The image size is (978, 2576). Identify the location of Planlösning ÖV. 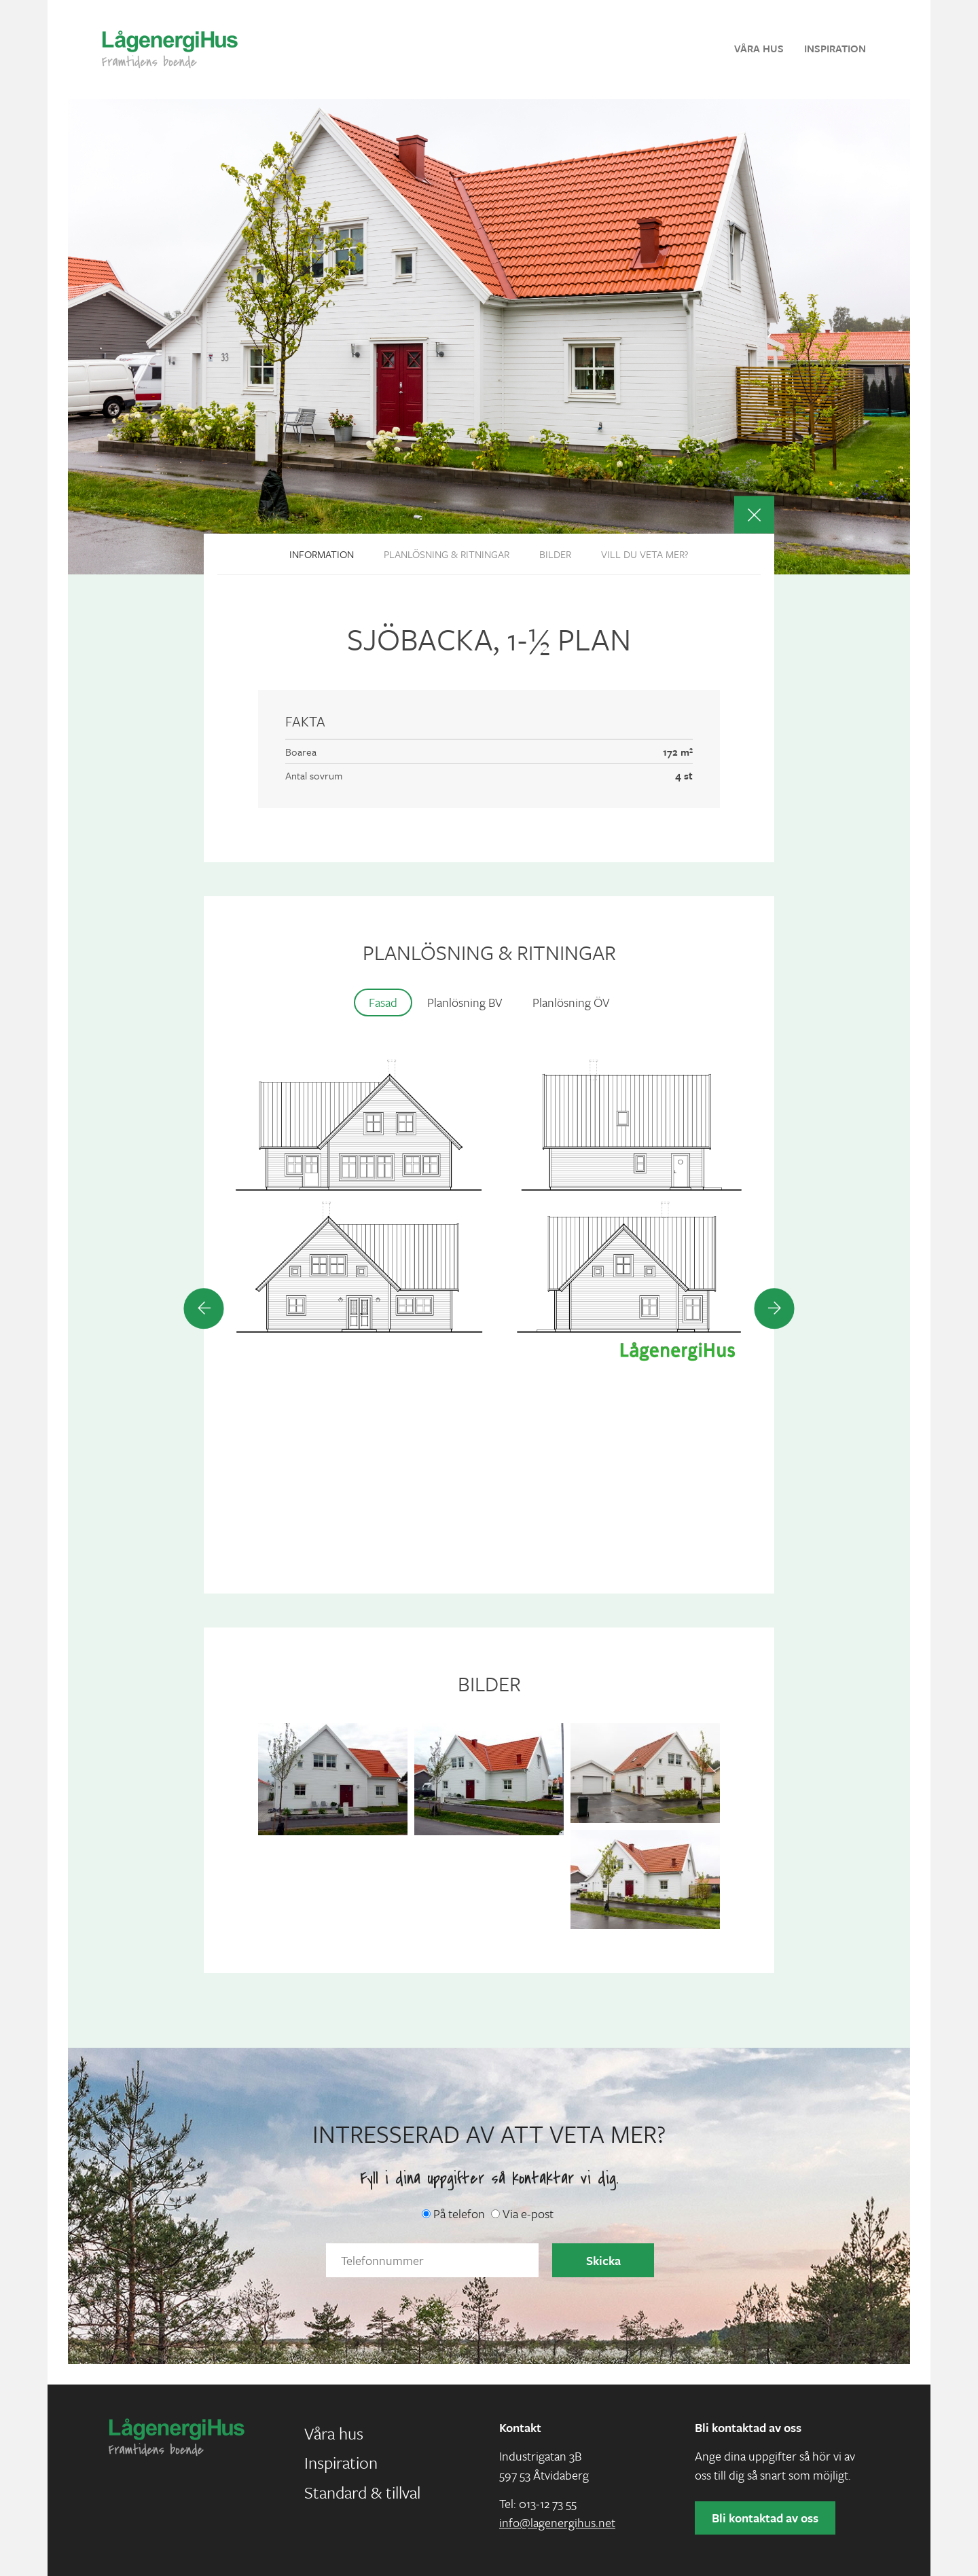
(571, 1002).